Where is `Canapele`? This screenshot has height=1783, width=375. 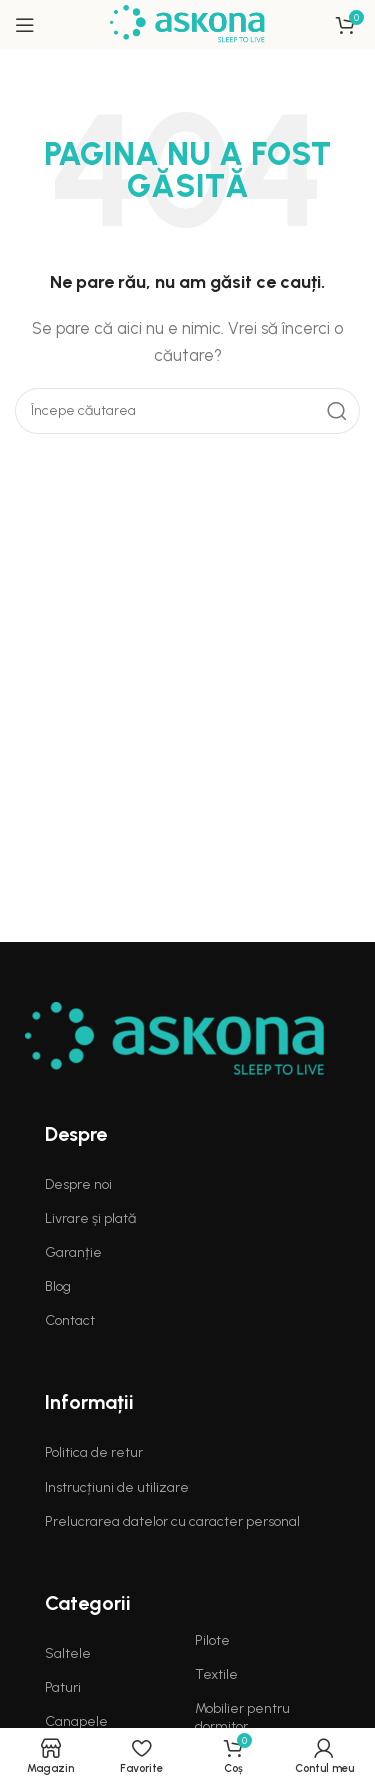 Canapele is located at coordinates (76, 1721).